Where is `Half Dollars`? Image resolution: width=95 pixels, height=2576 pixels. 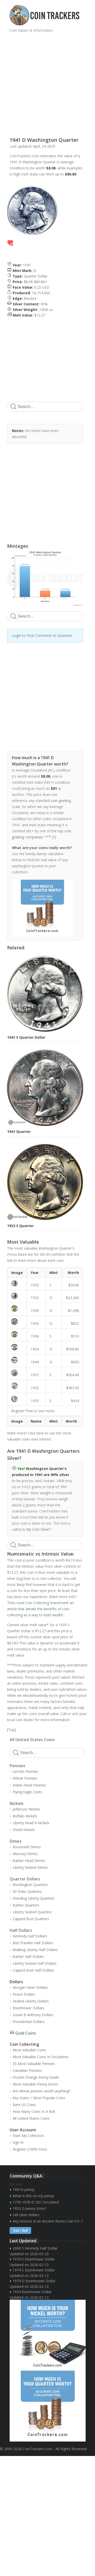 Half Dollars is located at coordinates (21, 1930).